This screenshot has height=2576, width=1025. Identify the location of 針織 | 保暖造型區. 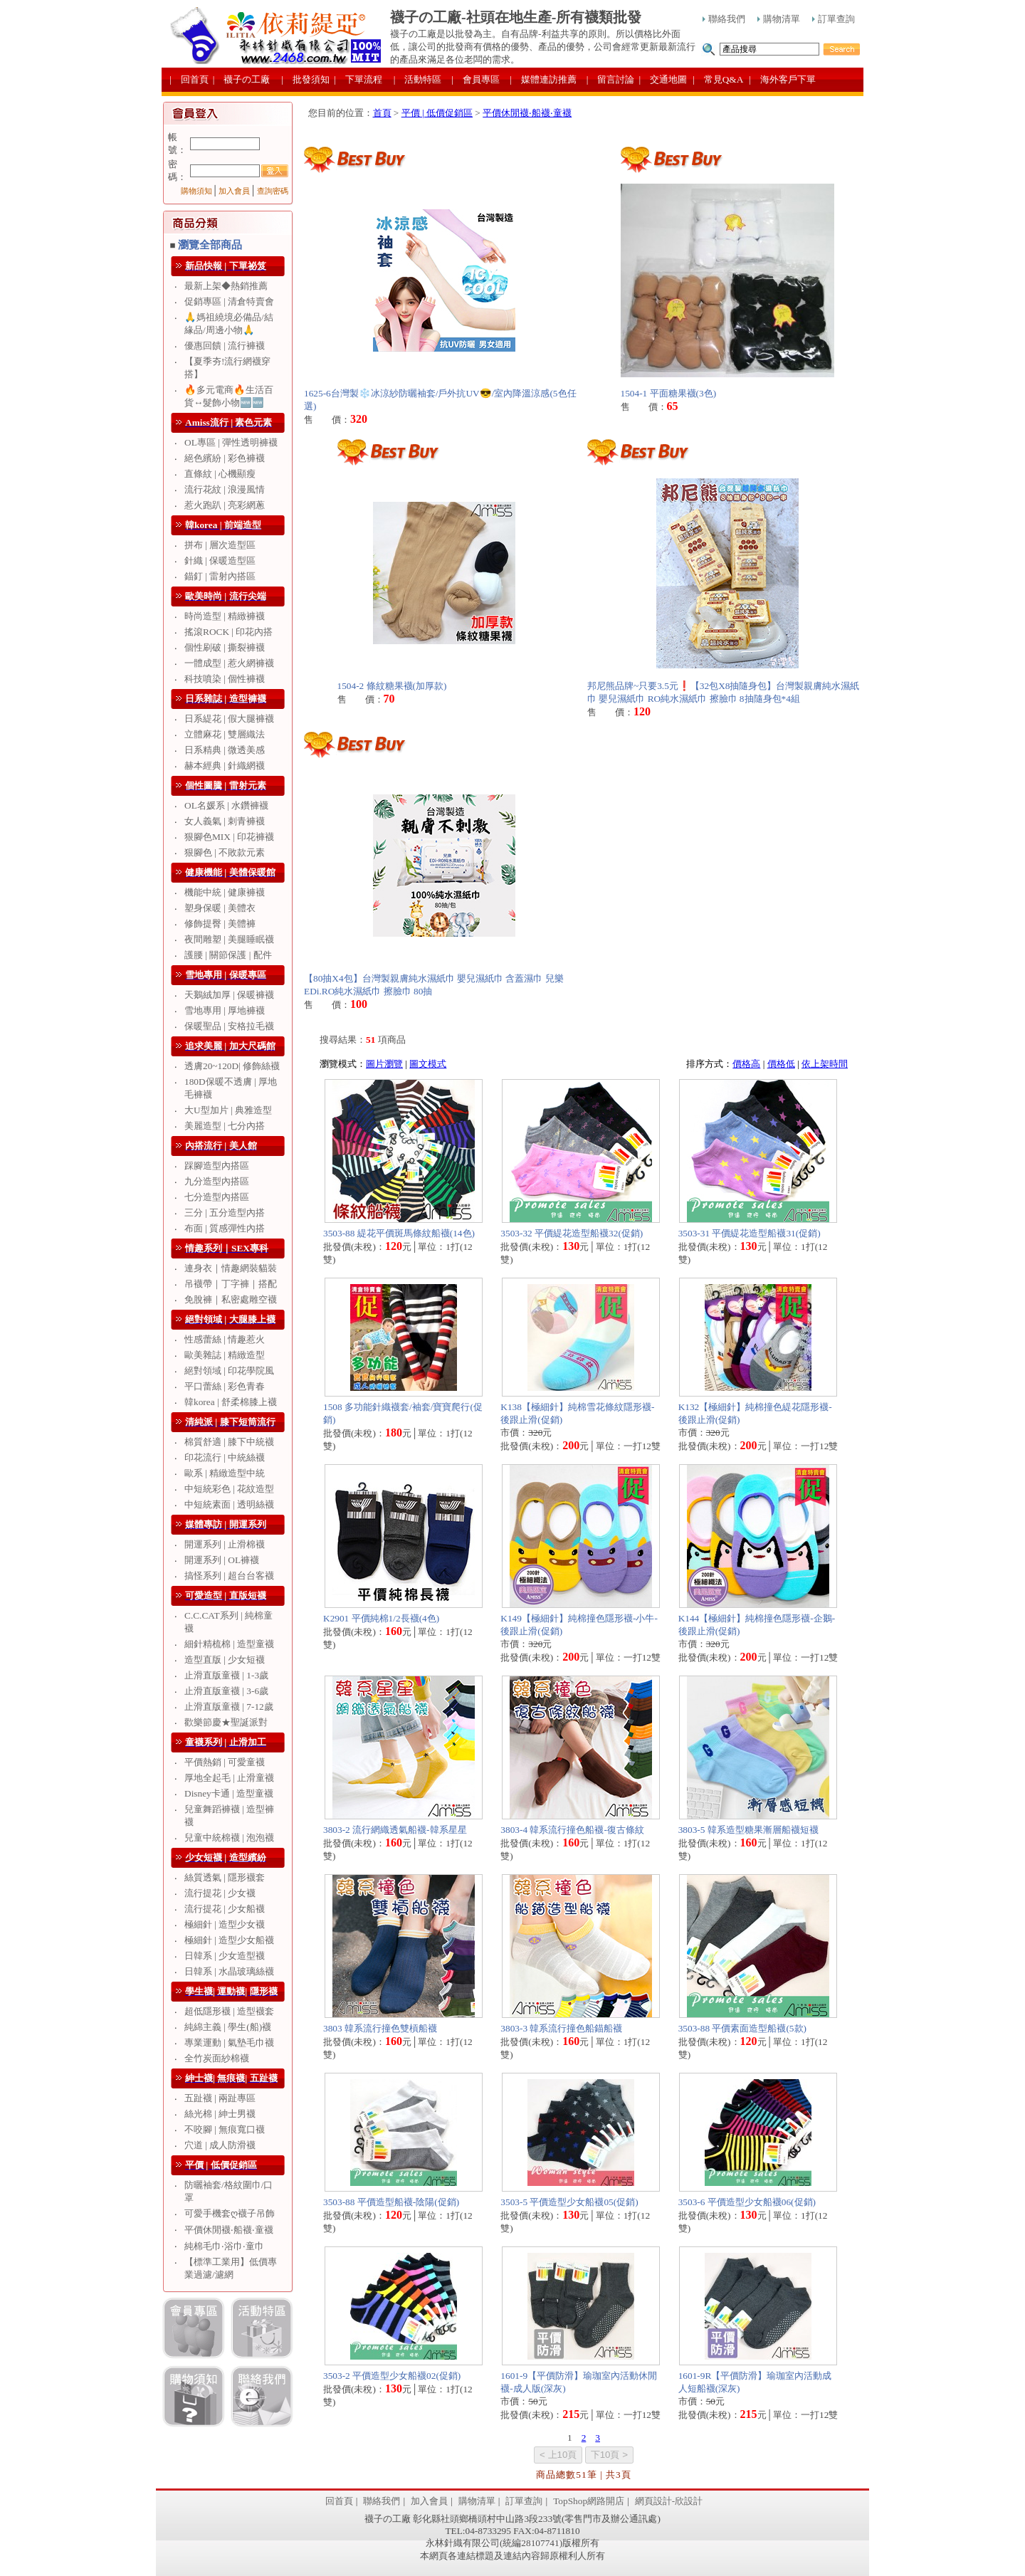
(220, 560).